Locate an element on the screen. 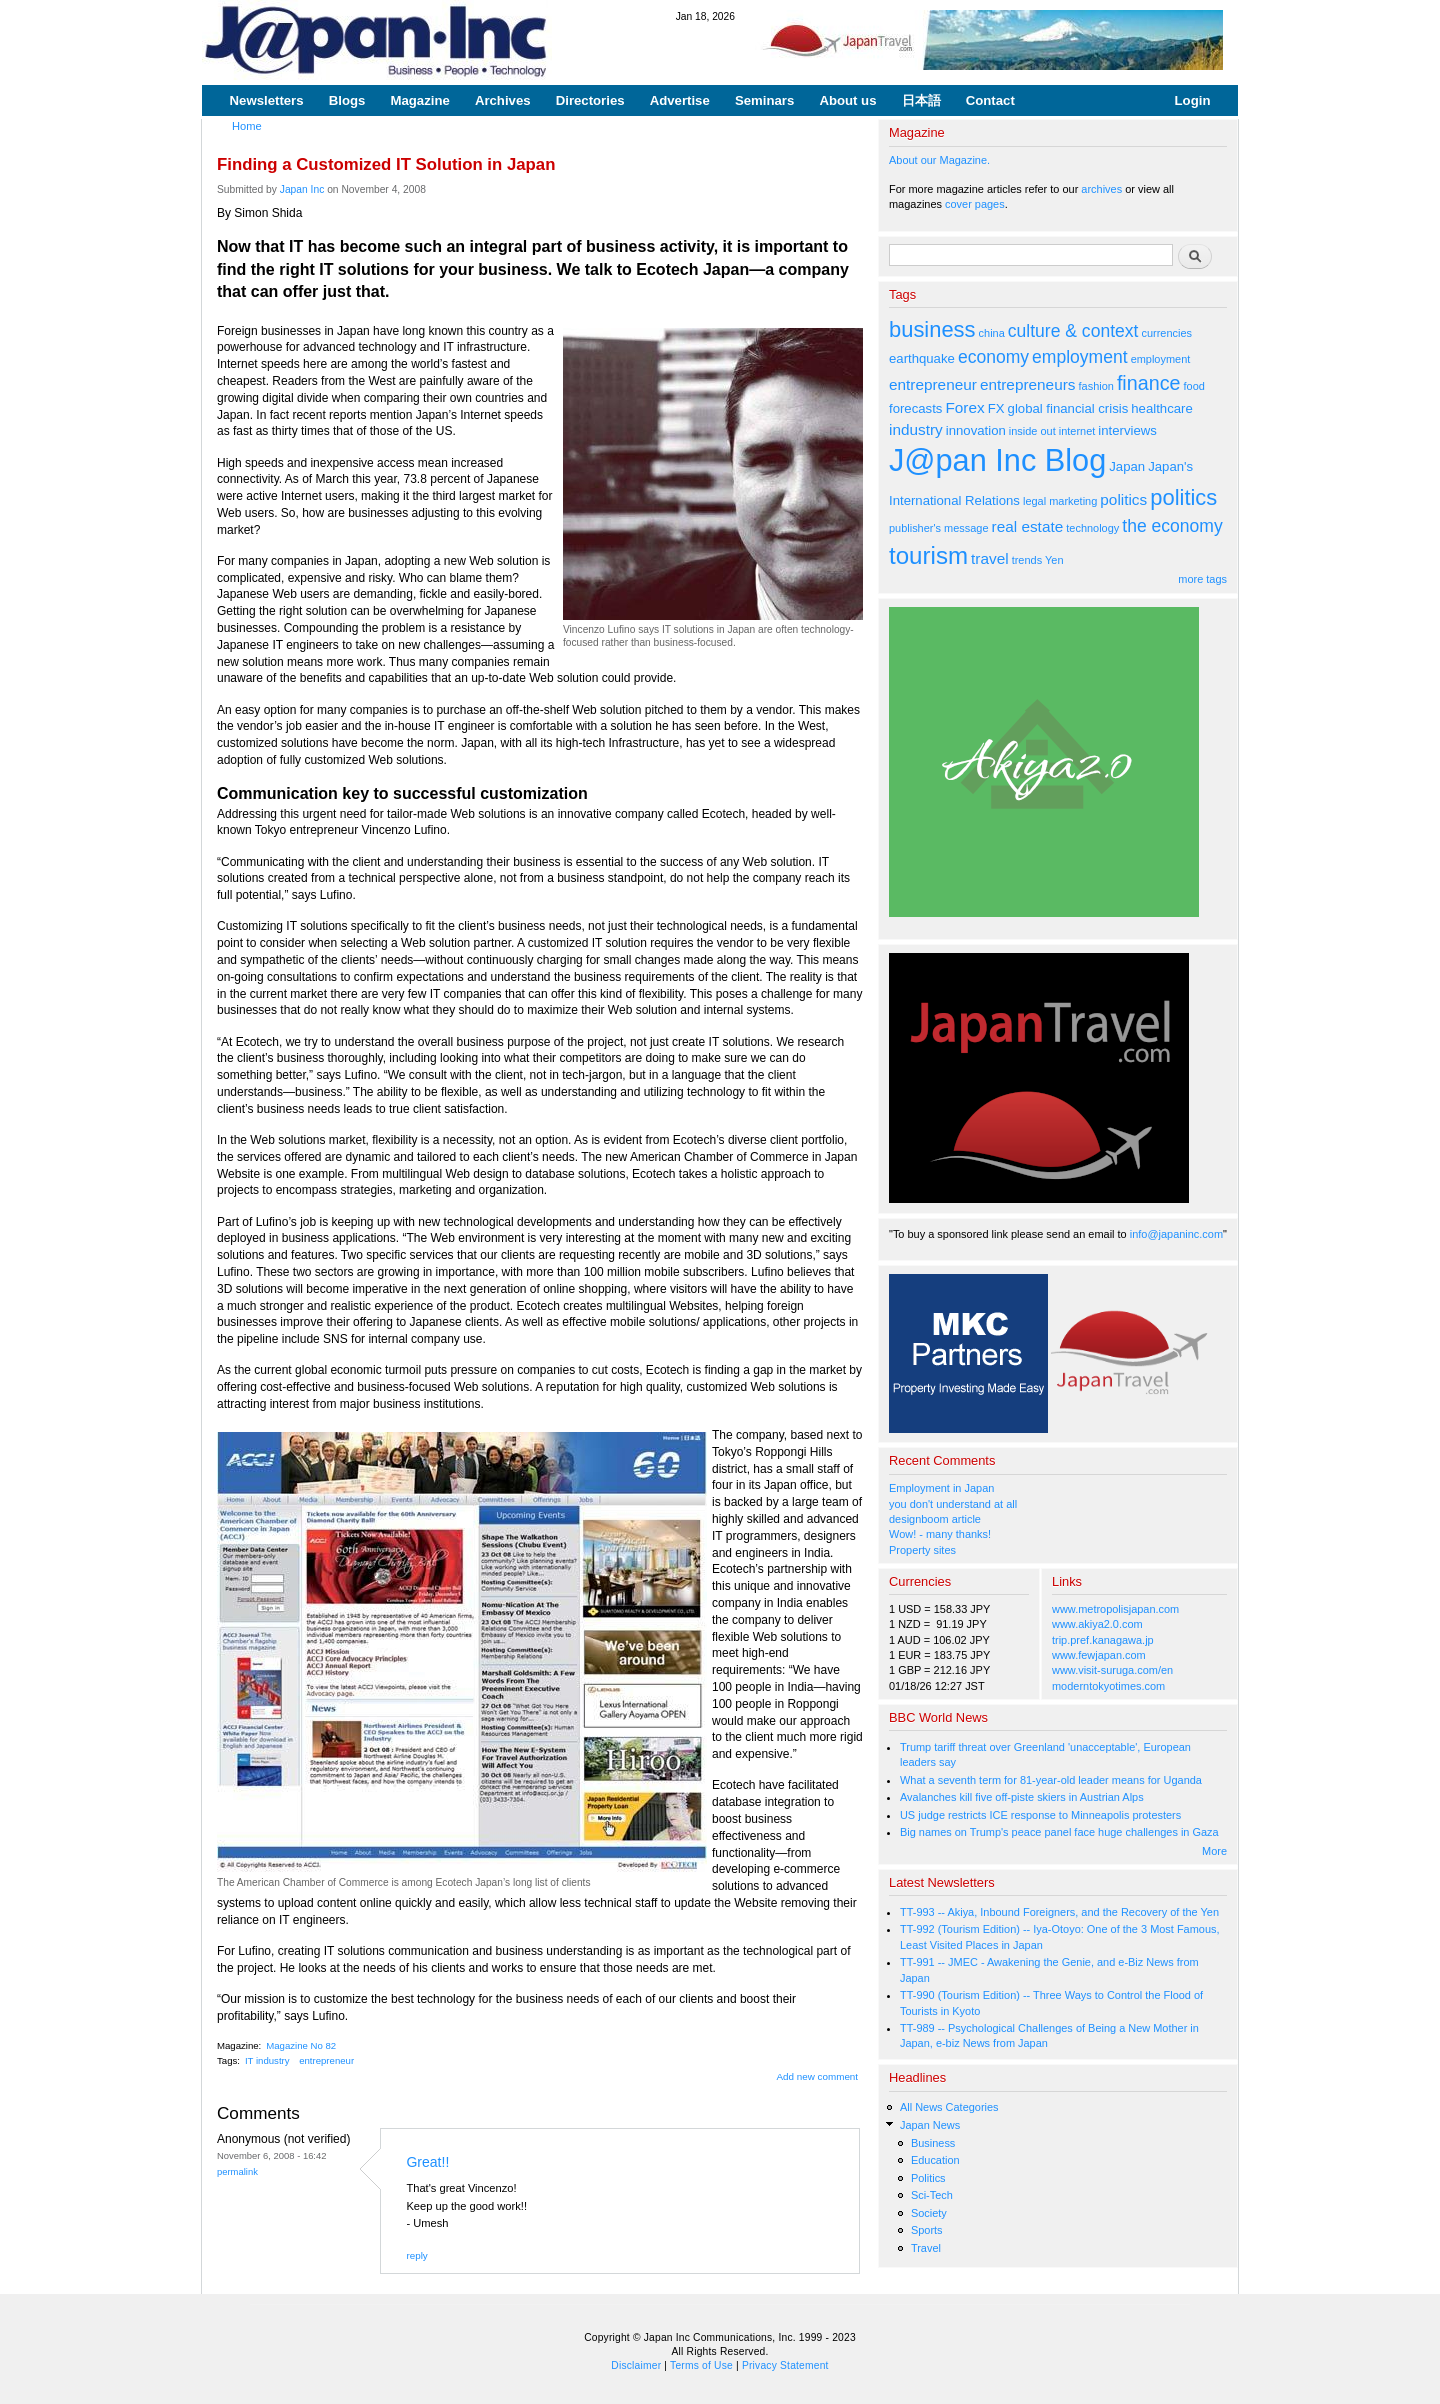 The width and height of the screenshot is (1440, 2404). Permalink is located at coordinates (237, 2171).